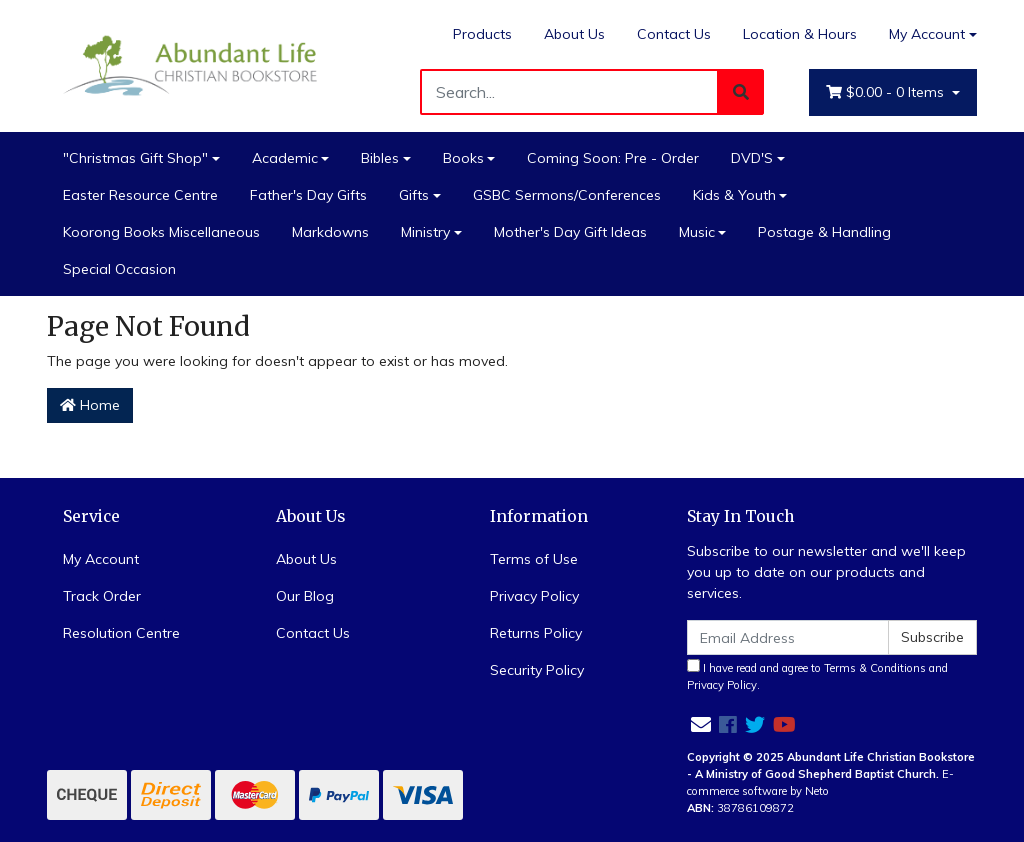 The height and width of the screenshot is (842, 1024). I want to click on Terms of Use, so click(534, 559).